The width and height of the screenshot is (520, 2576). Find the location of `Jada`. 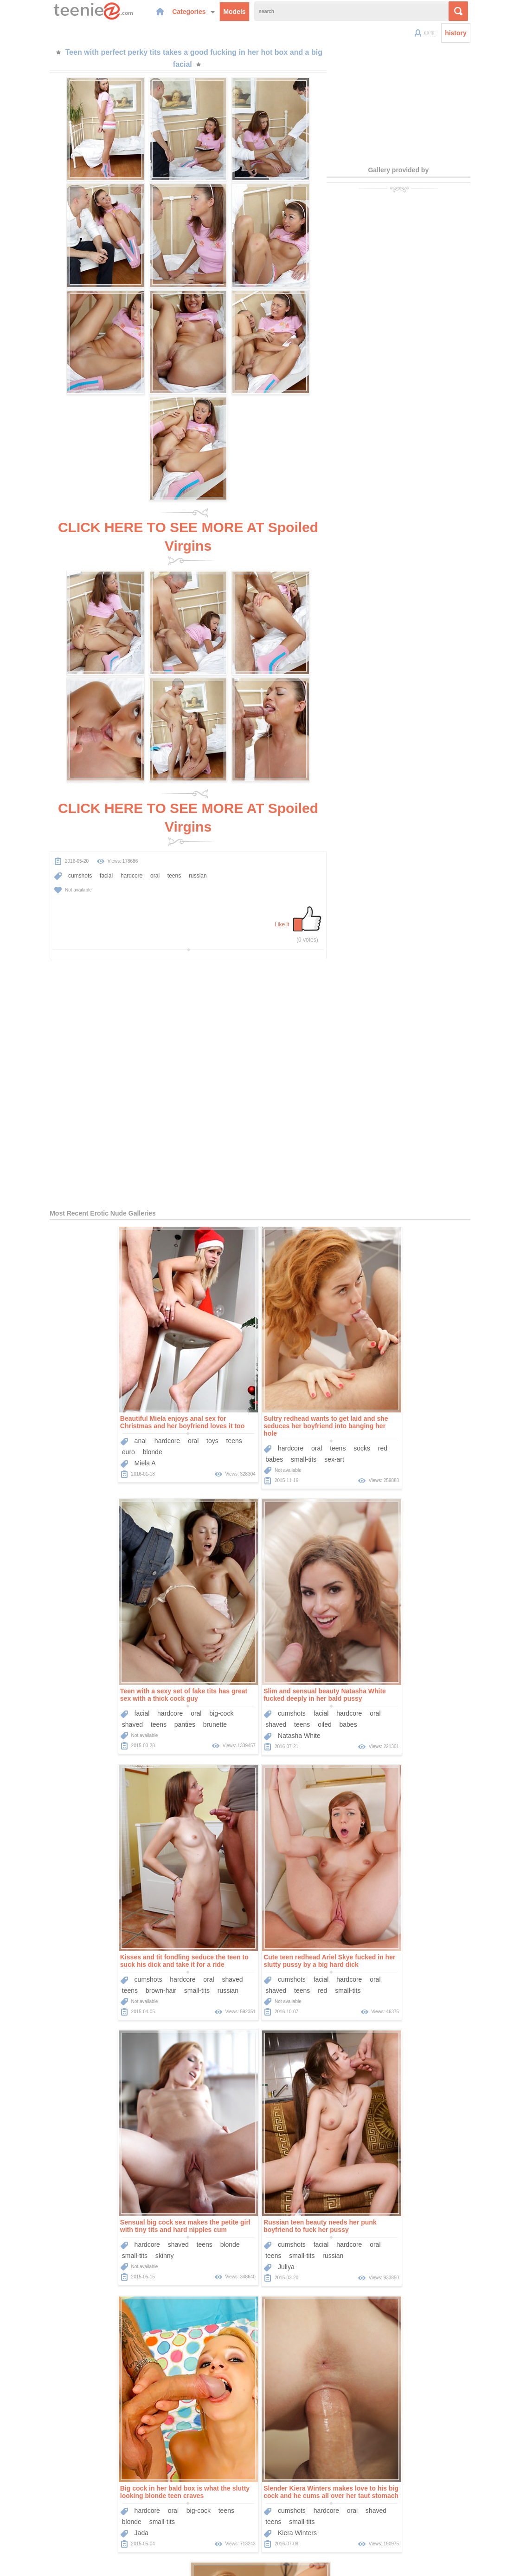

Jada is located at coordinates (357, 1968).